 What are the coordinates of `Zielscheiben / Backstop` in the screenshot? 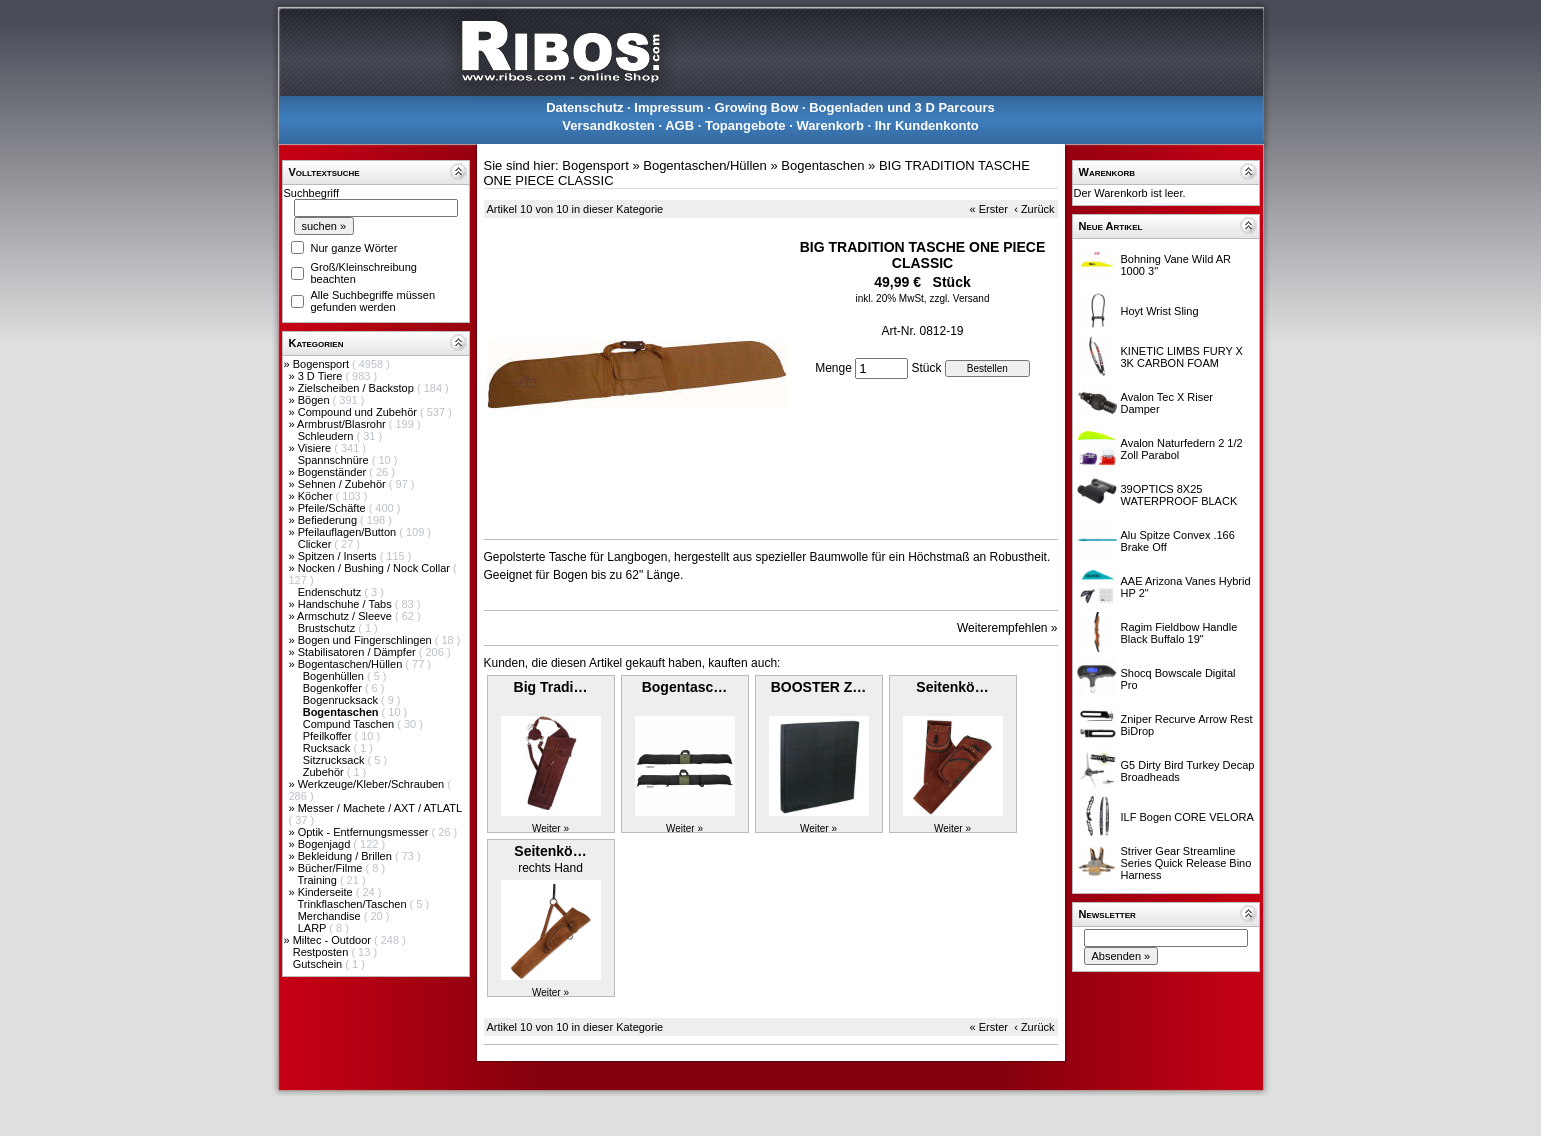 It's located at (357, 388).